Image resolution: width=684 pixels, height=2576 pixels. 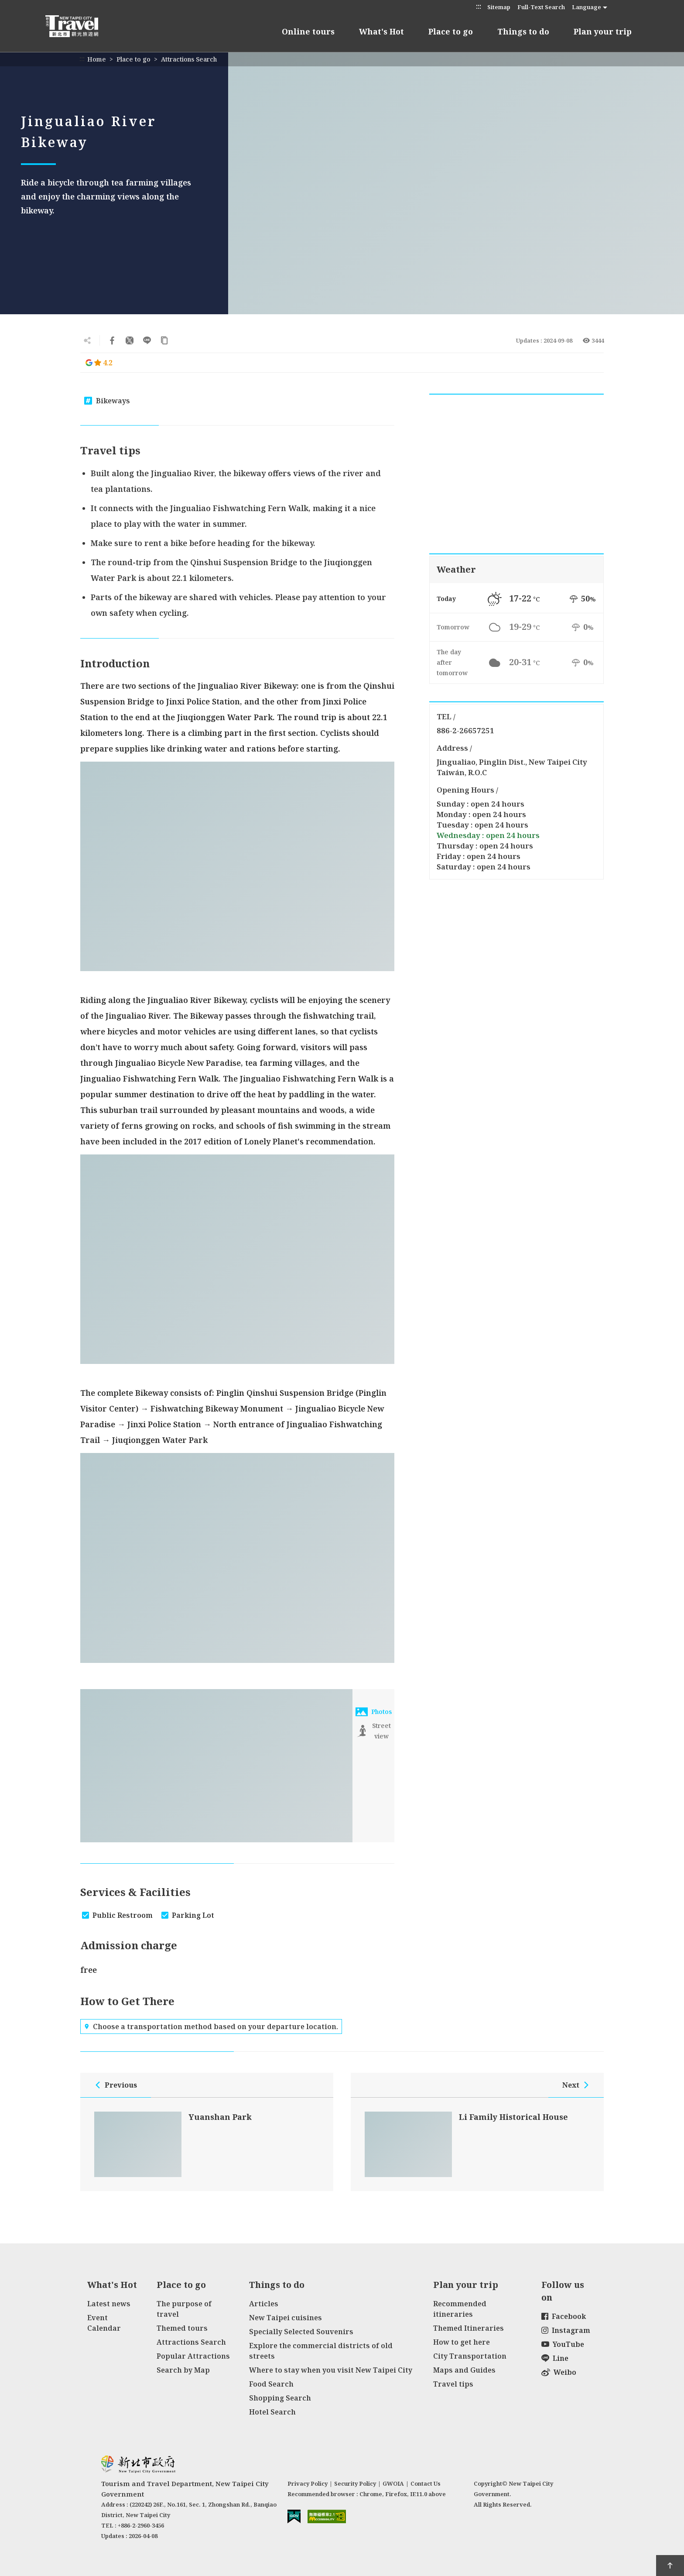 What do you see at coordinates (453, 2384) in the screenshot?
I see `Travel tips` at bounding box center [453, 2384].